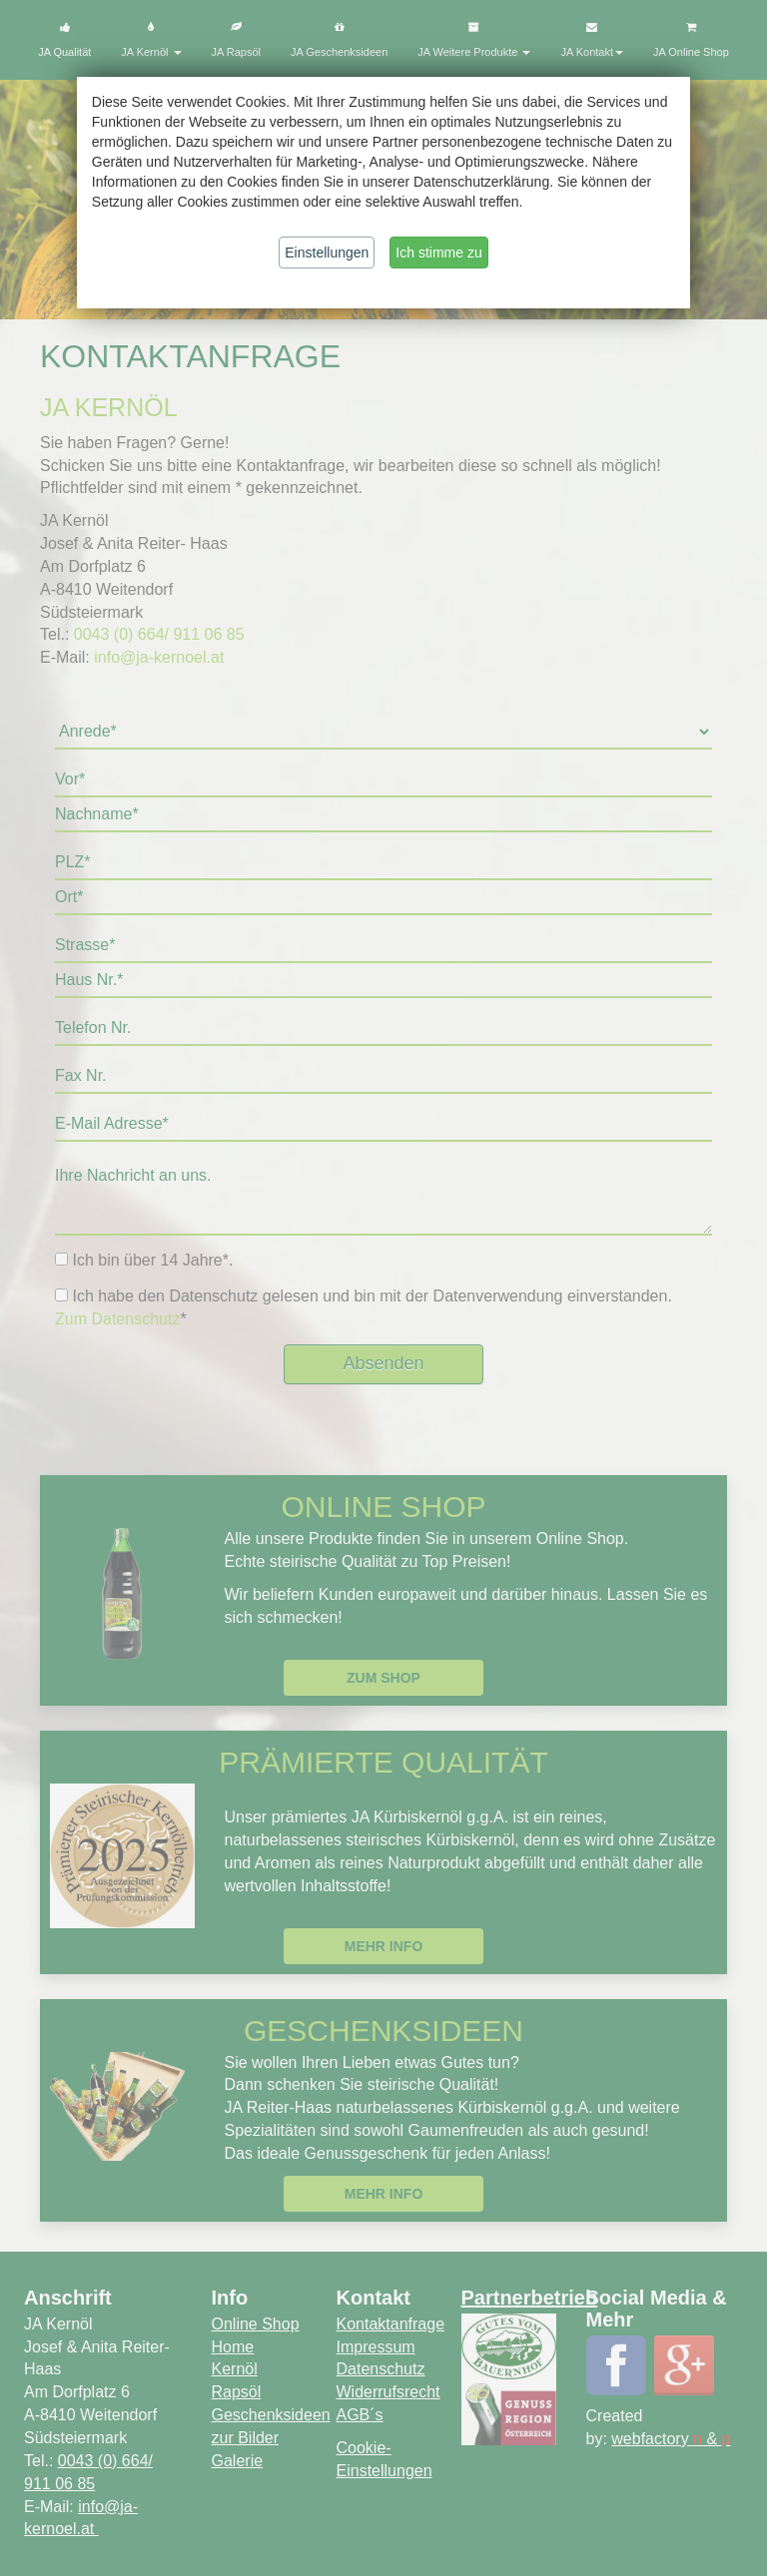 The height and width of the screenshot is (2576, 767). I want to click on webfactory &, so click(670, 2438).